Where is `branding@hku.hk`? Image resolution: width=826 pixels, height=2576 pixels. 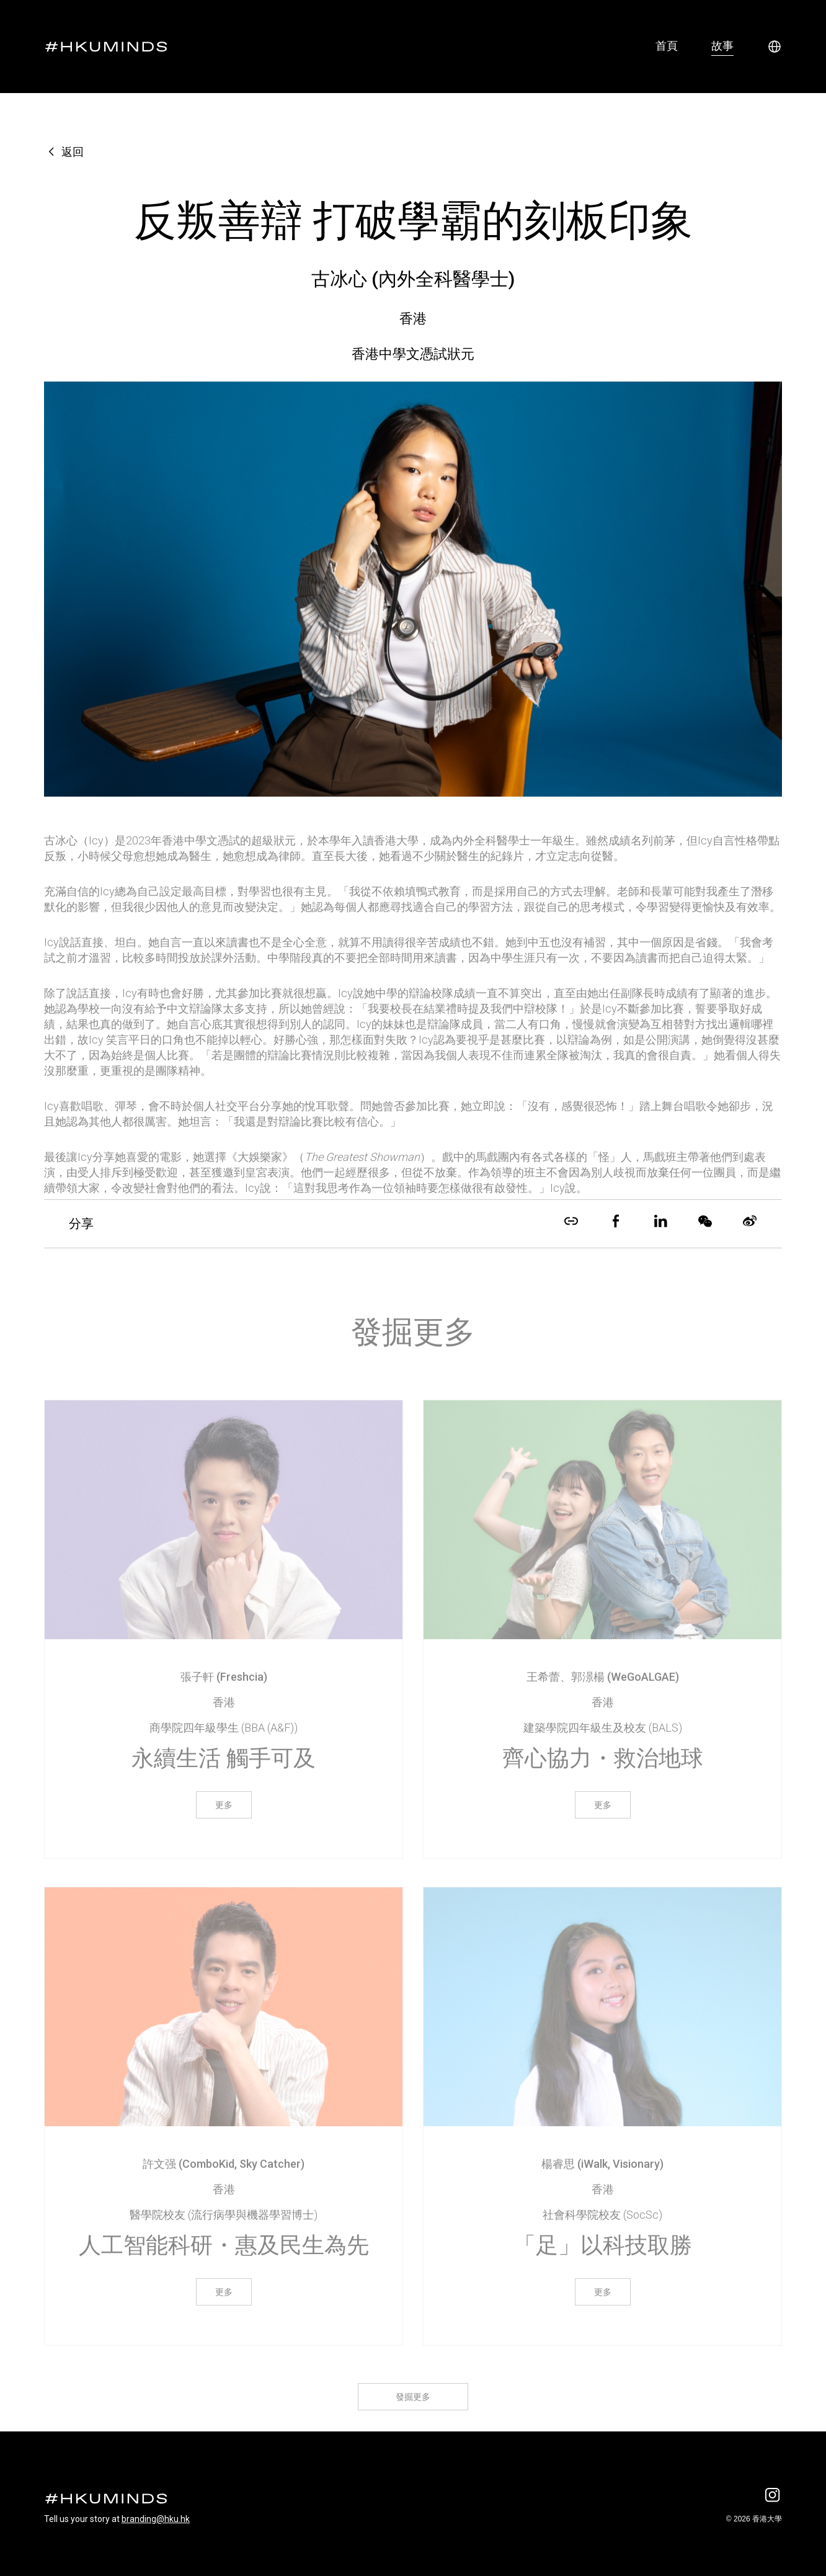 branding@hku.hk is located at coordinates (156, 2519).